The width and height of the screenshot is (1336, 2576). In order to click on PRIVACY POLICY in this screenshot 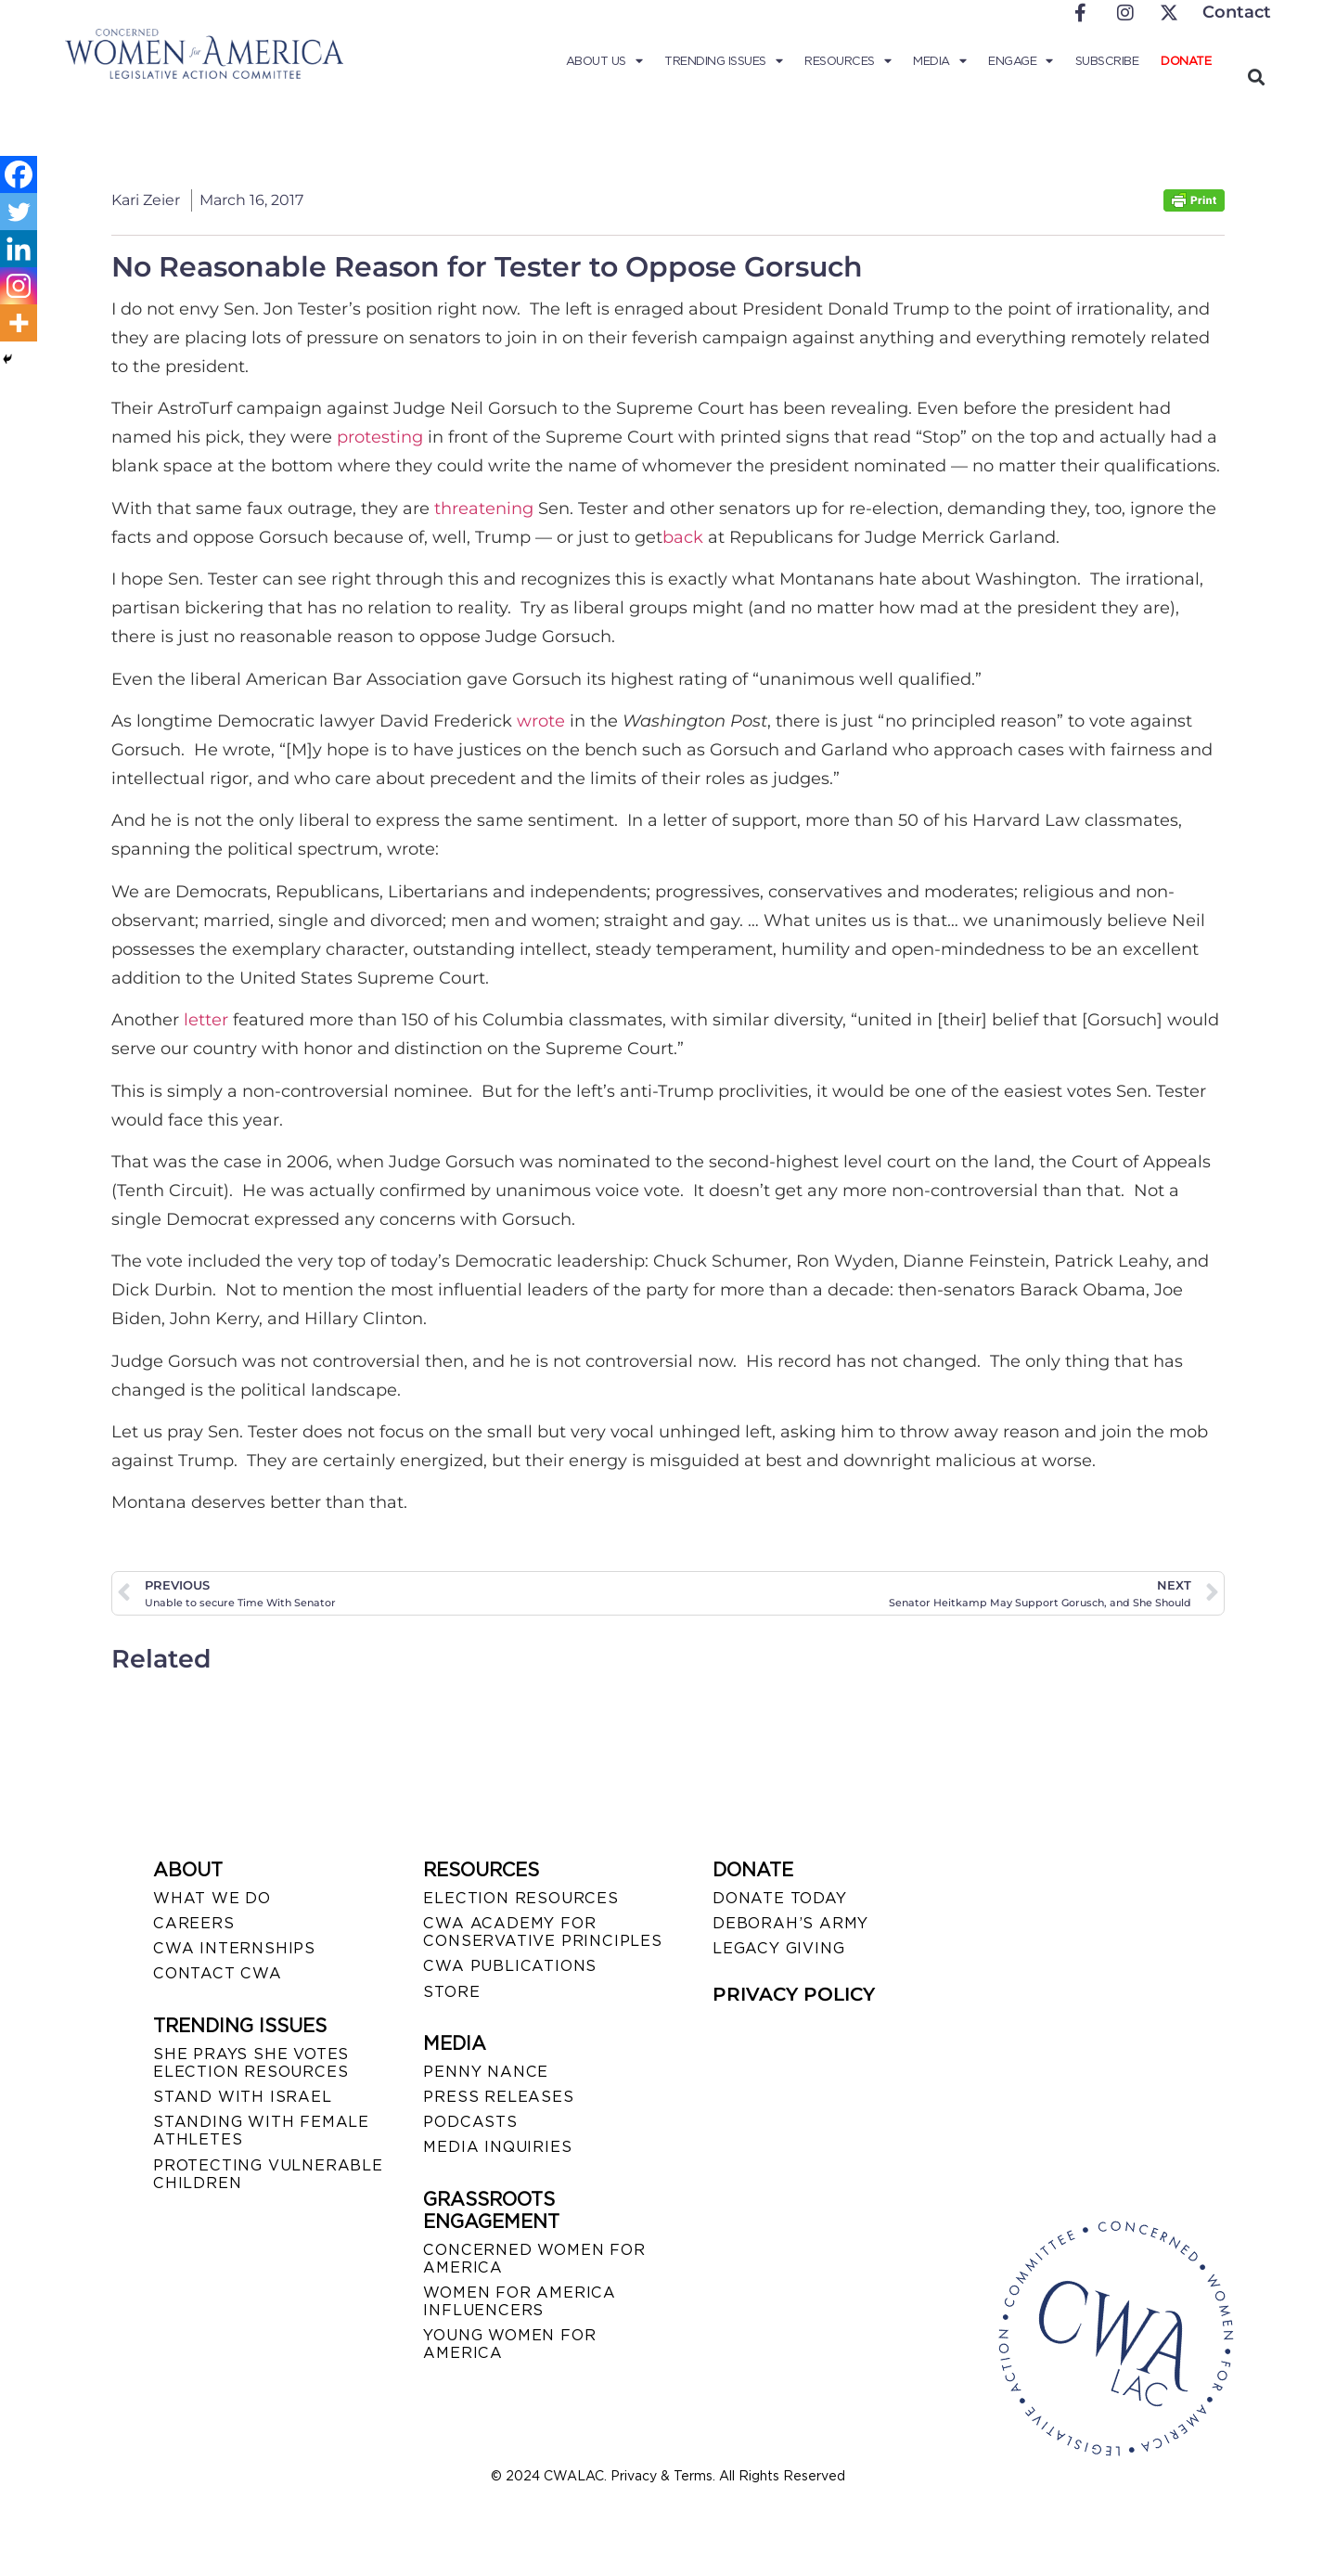, I will do `click(794, 1994)`.